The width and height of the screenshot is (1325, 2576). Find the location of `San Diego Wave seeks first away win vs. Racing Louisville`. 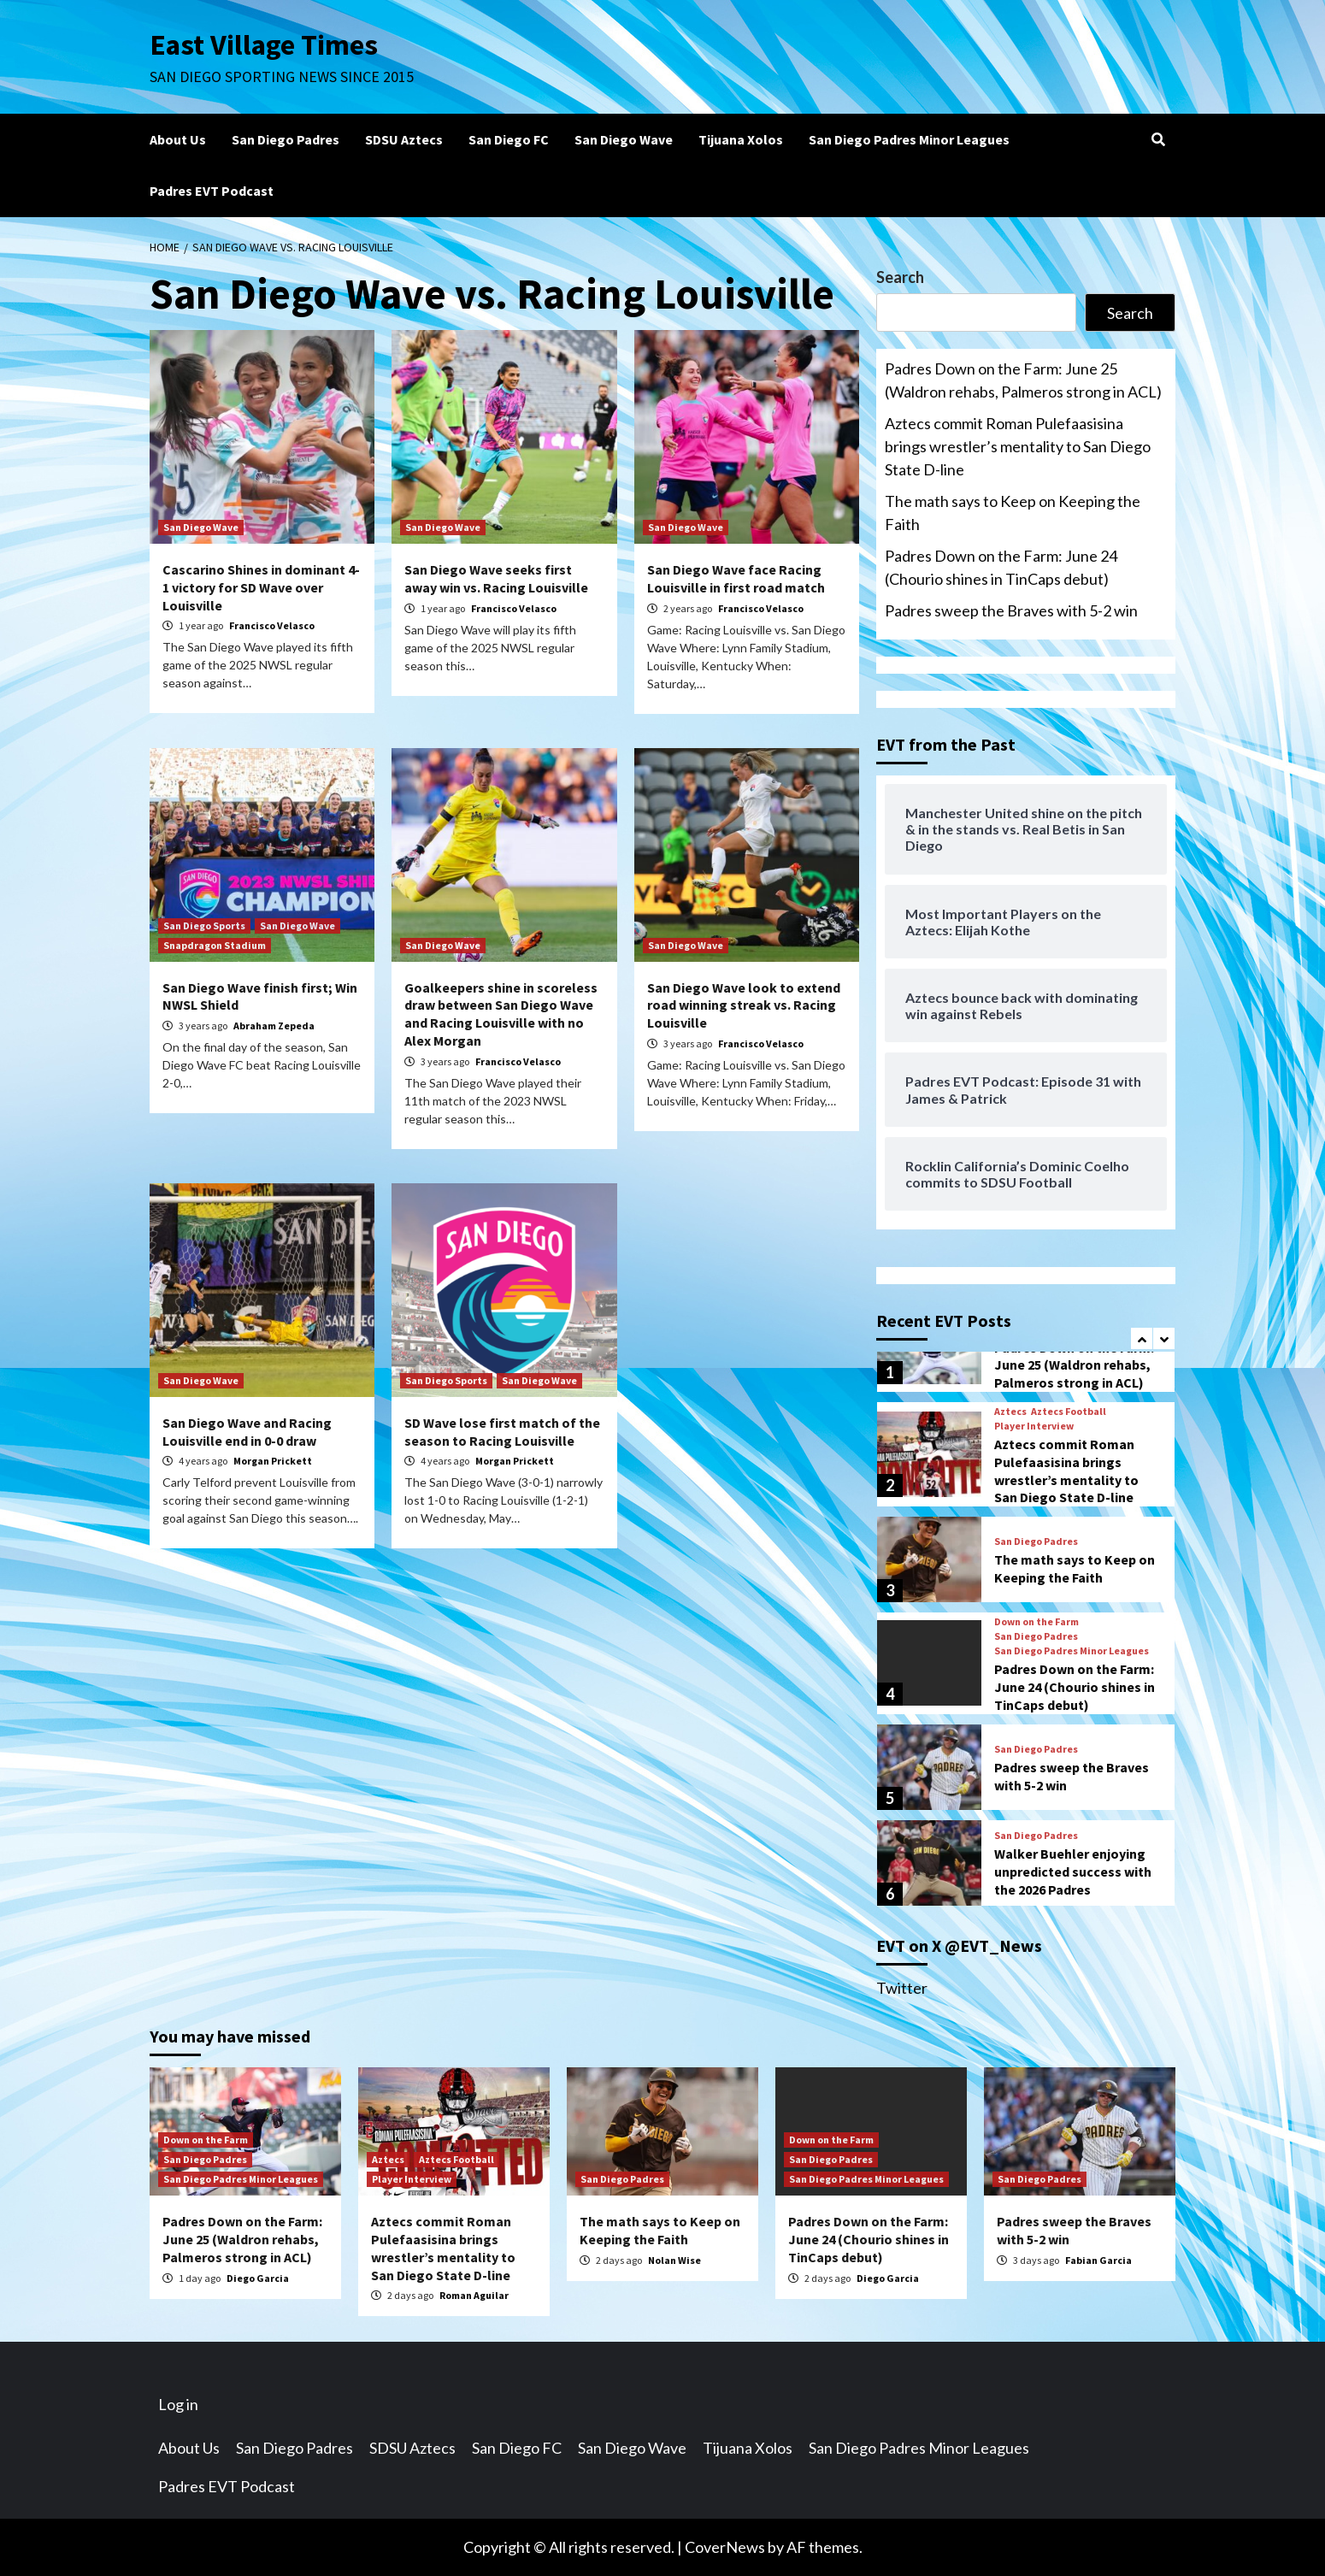

San Diego Wave seeks first away win vs. Racing Louisville is located at coordinates (496, 578).